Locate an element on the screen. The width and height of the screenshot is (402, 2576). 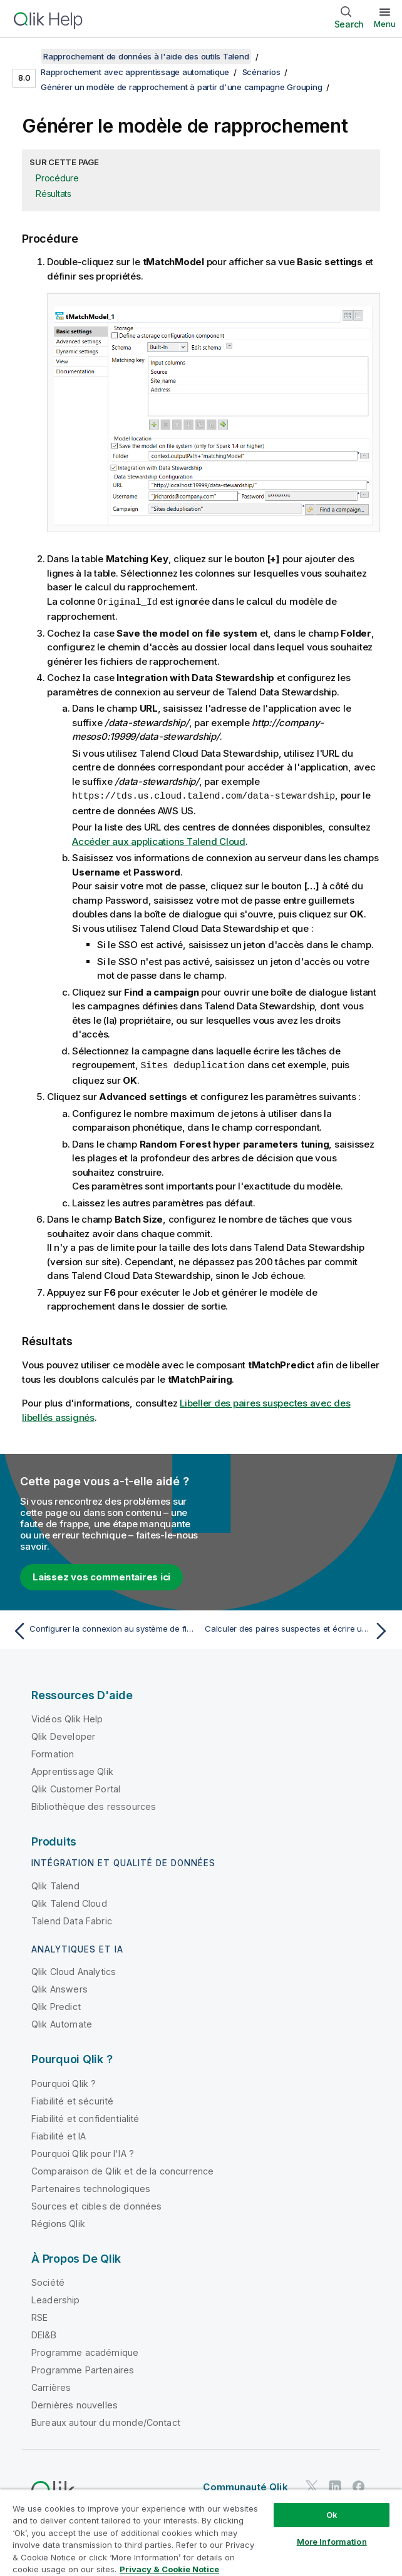
Procédure is located at coordinates (57, 178).